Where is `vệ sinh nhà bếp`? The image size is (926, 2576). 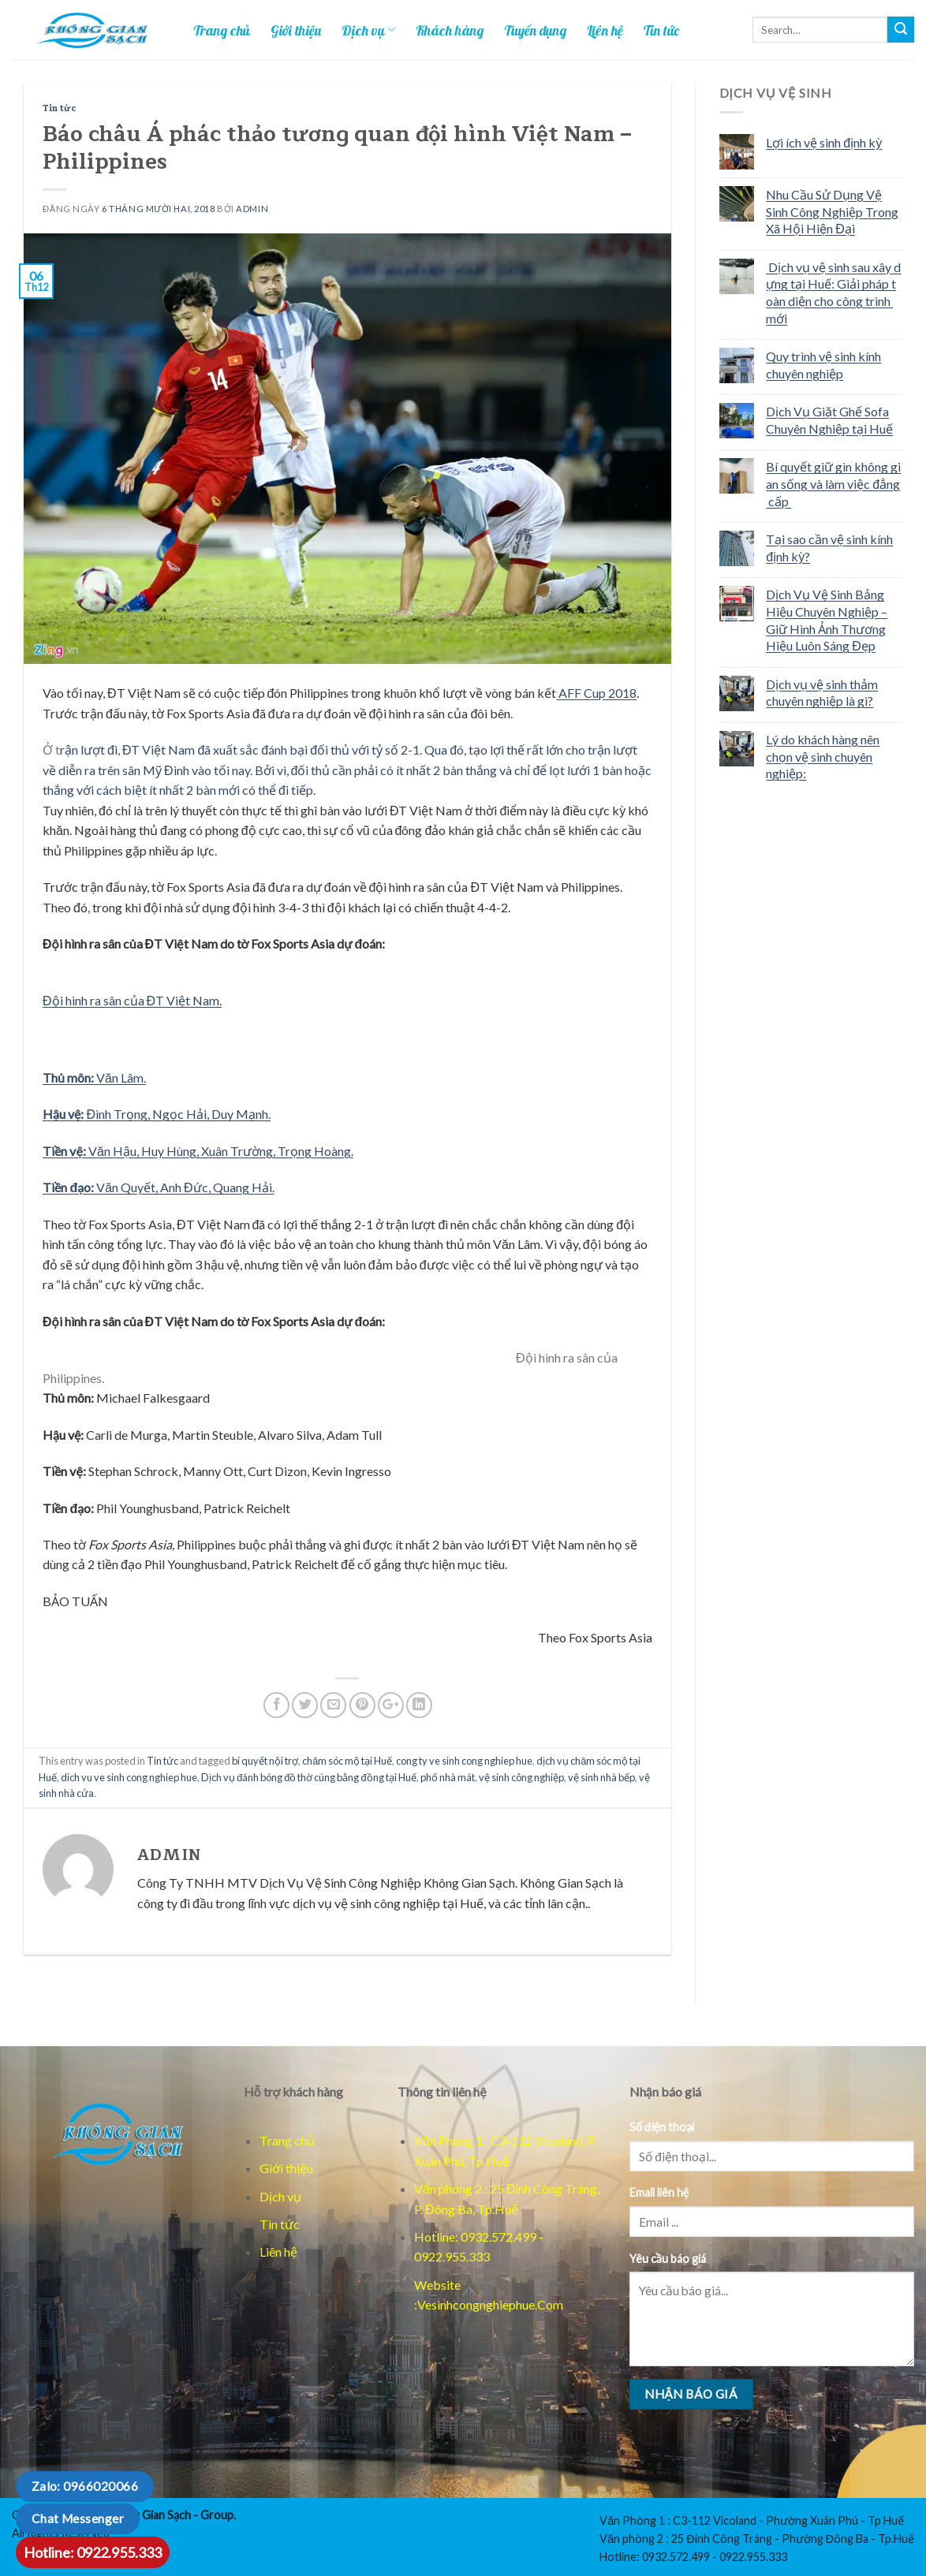
vệ sinh nhà bếp is located at coordinates (601, 1777).